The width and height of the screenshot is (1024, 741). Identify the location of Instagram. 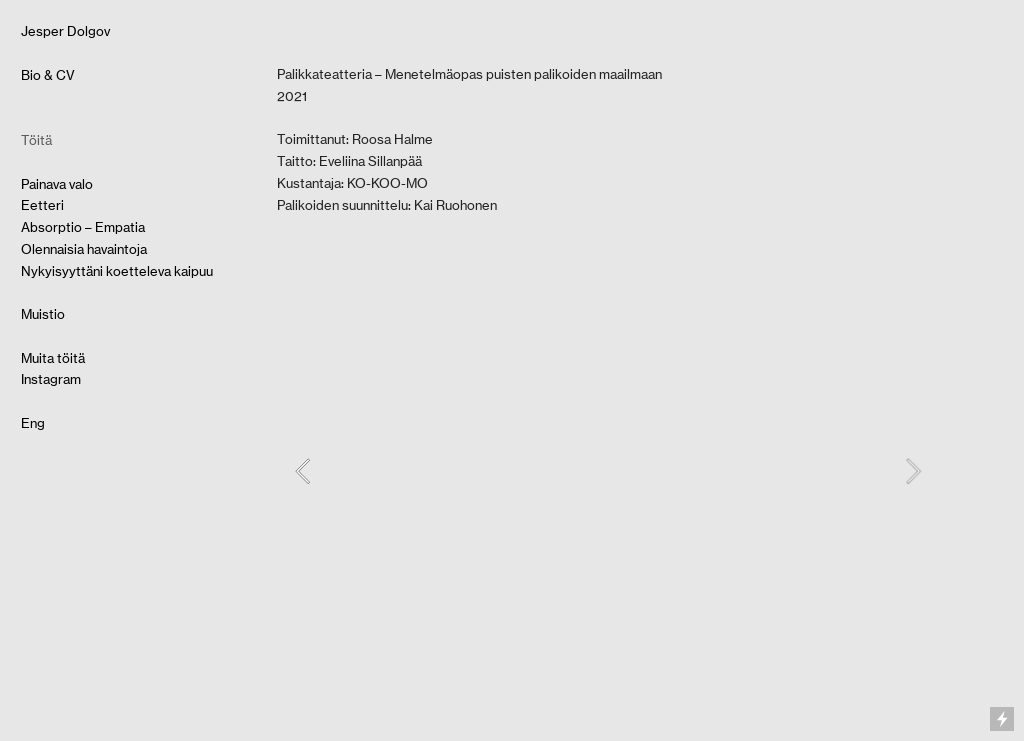
(51, 379).